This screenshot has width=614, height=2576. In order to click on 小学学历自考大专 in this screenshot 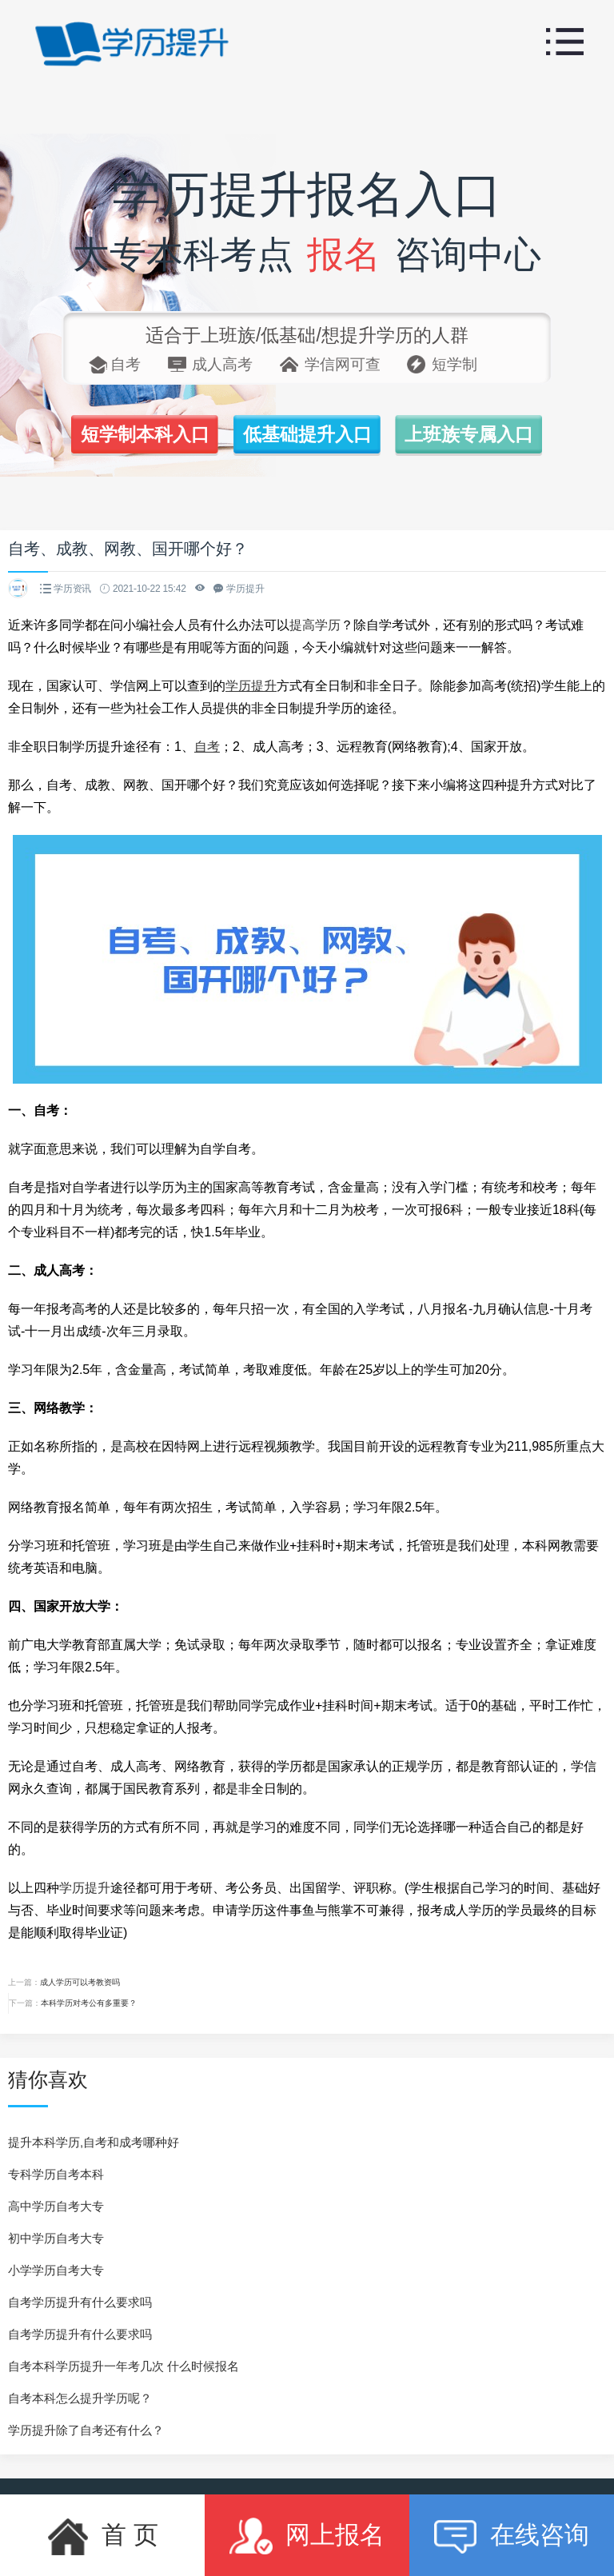, I will do `click(56, 2270)`.